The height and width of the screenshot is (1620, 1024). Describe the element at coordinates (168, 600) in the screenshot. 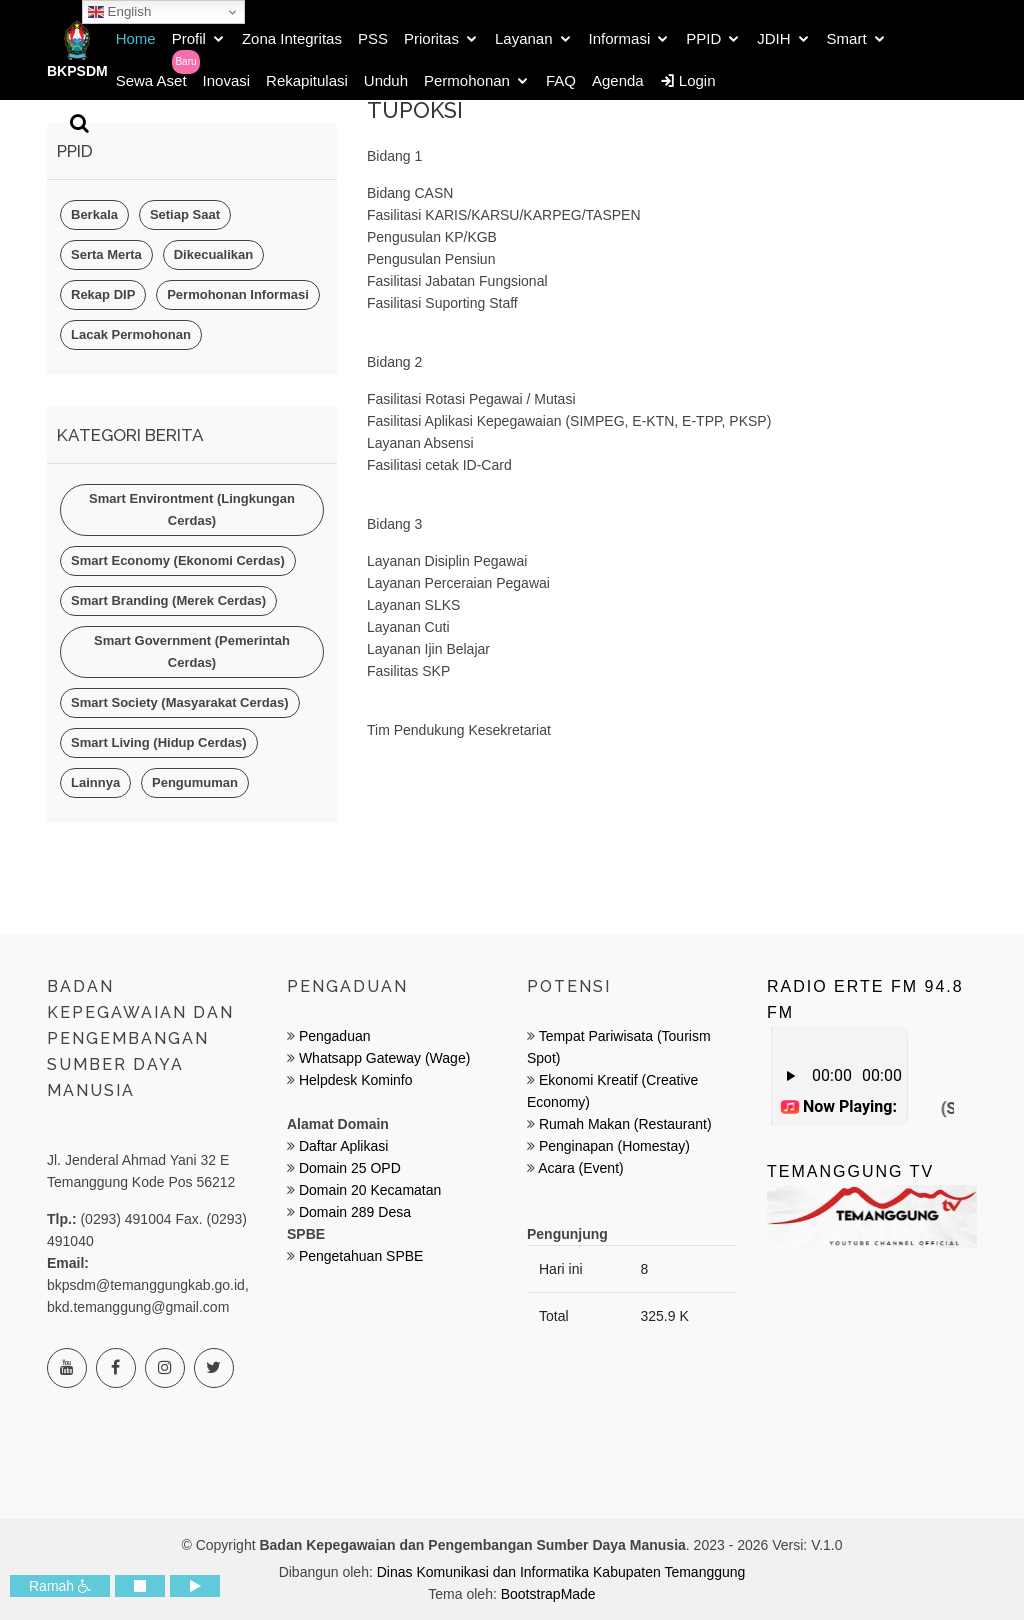

I see `Smart Branding (Merek Cerdas)` at that location.